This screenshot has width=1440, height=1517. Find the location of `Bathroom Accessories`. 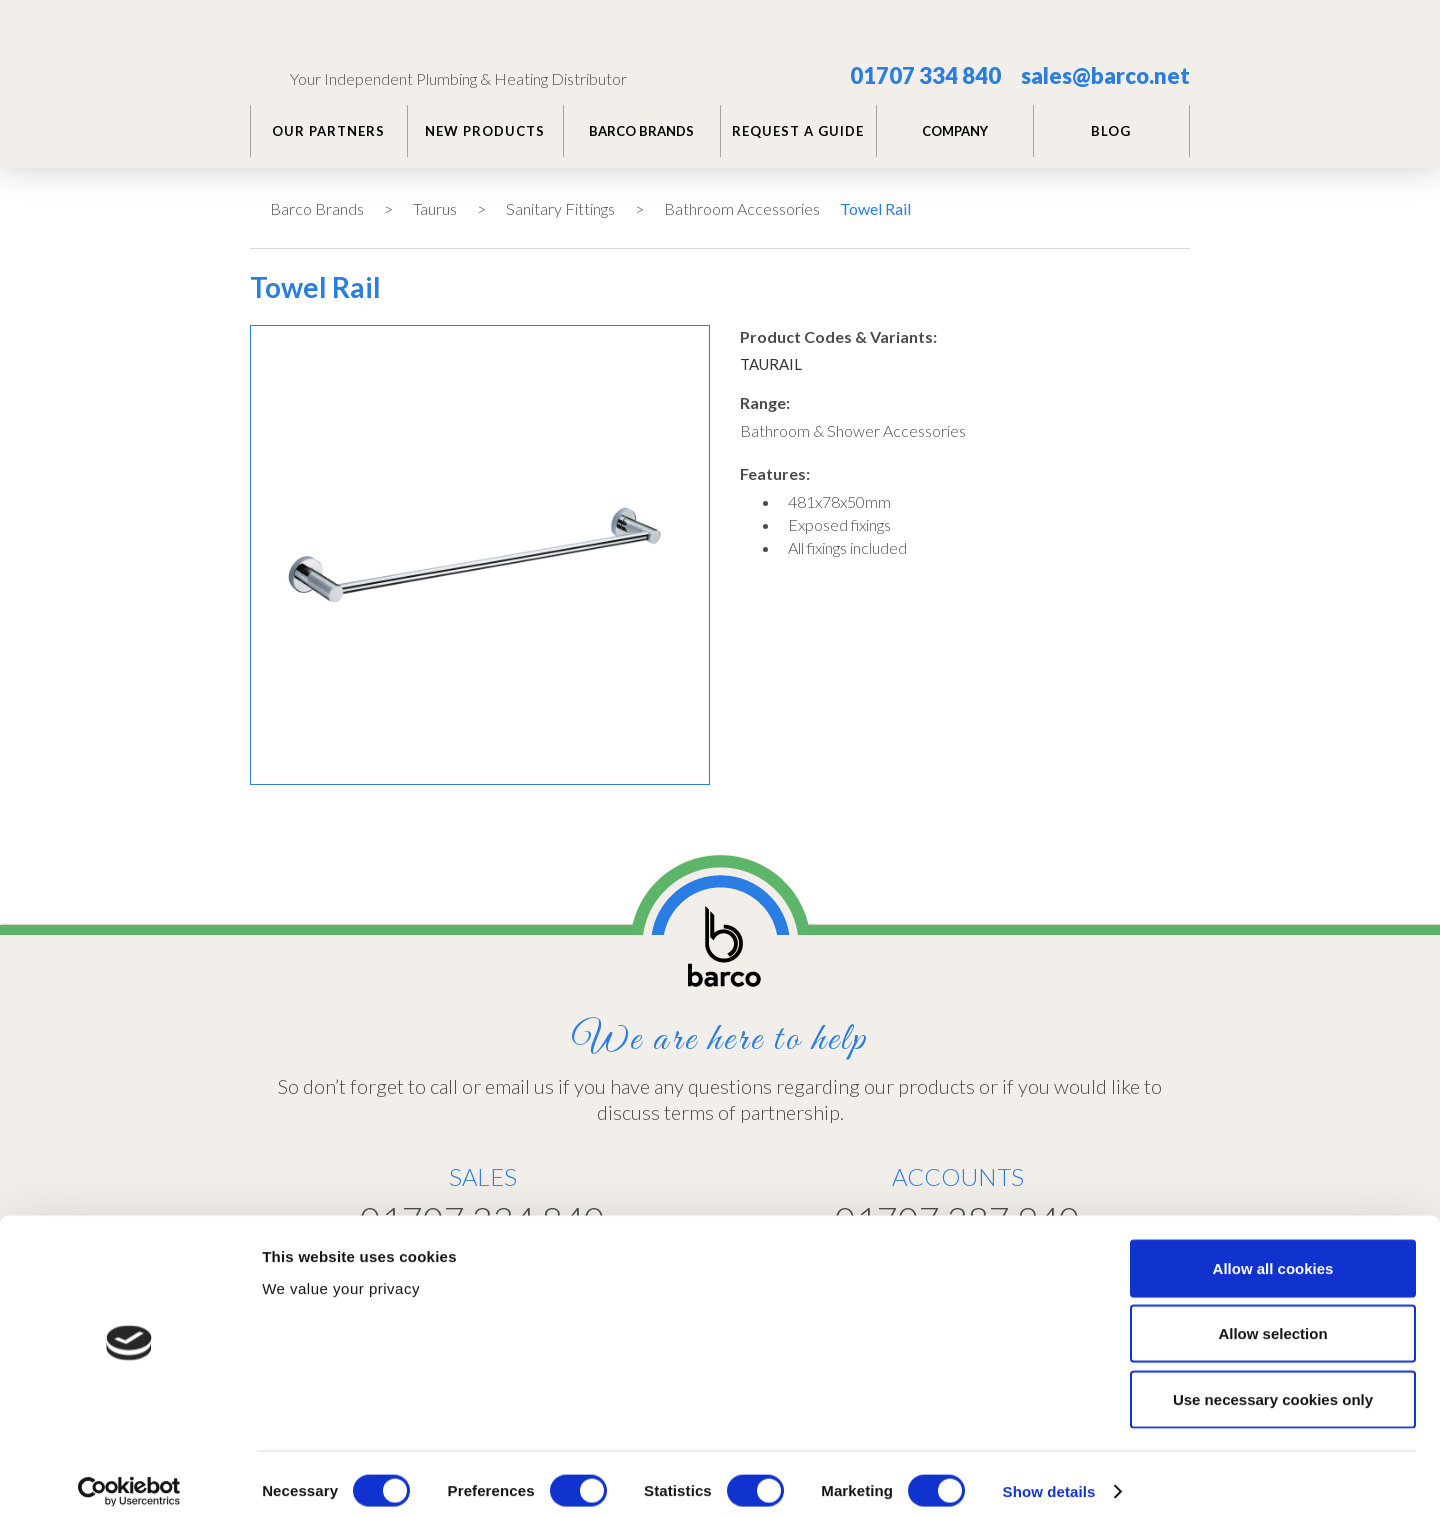

Bathroom Accessories is located at coordinates (742, 208).